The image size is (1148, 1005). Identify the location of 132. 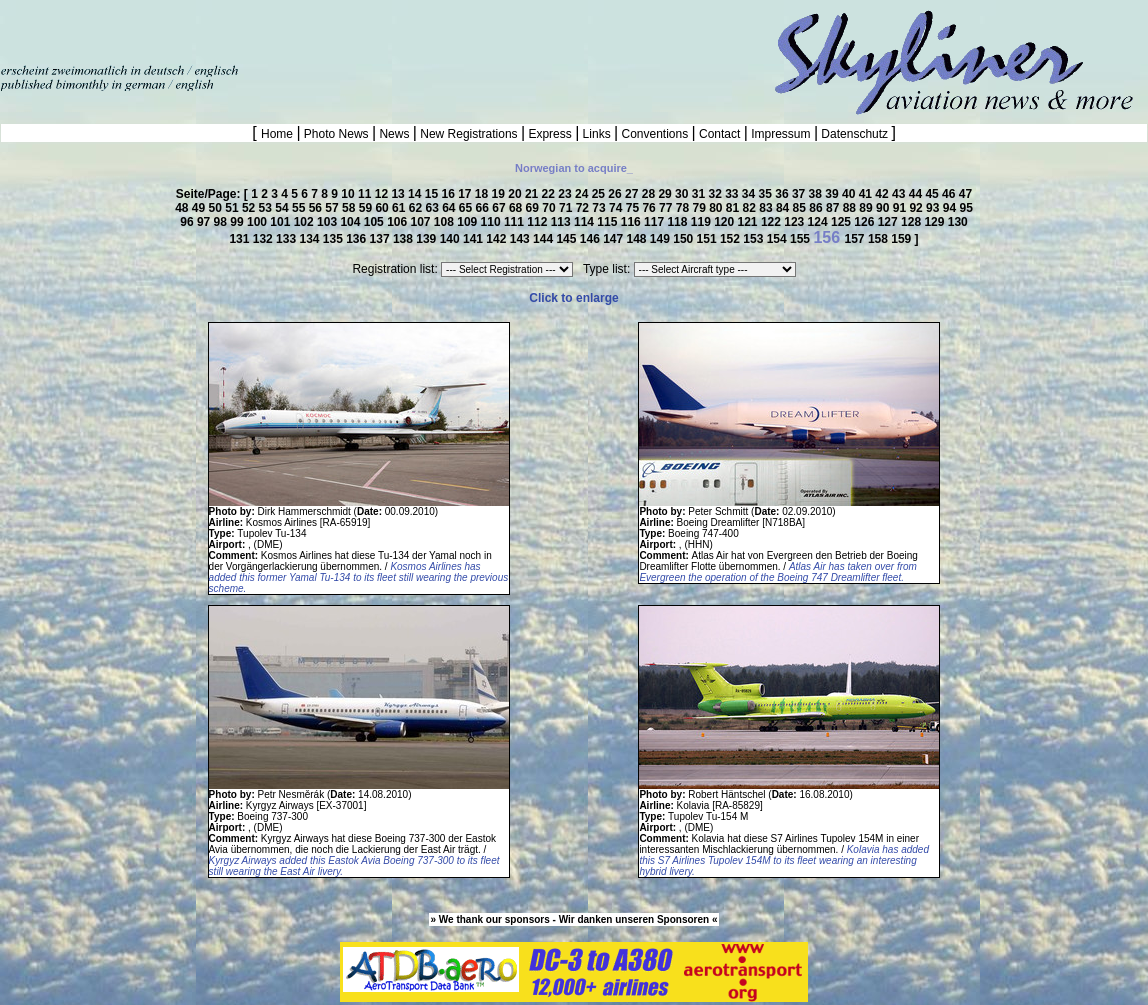
(264, 239).